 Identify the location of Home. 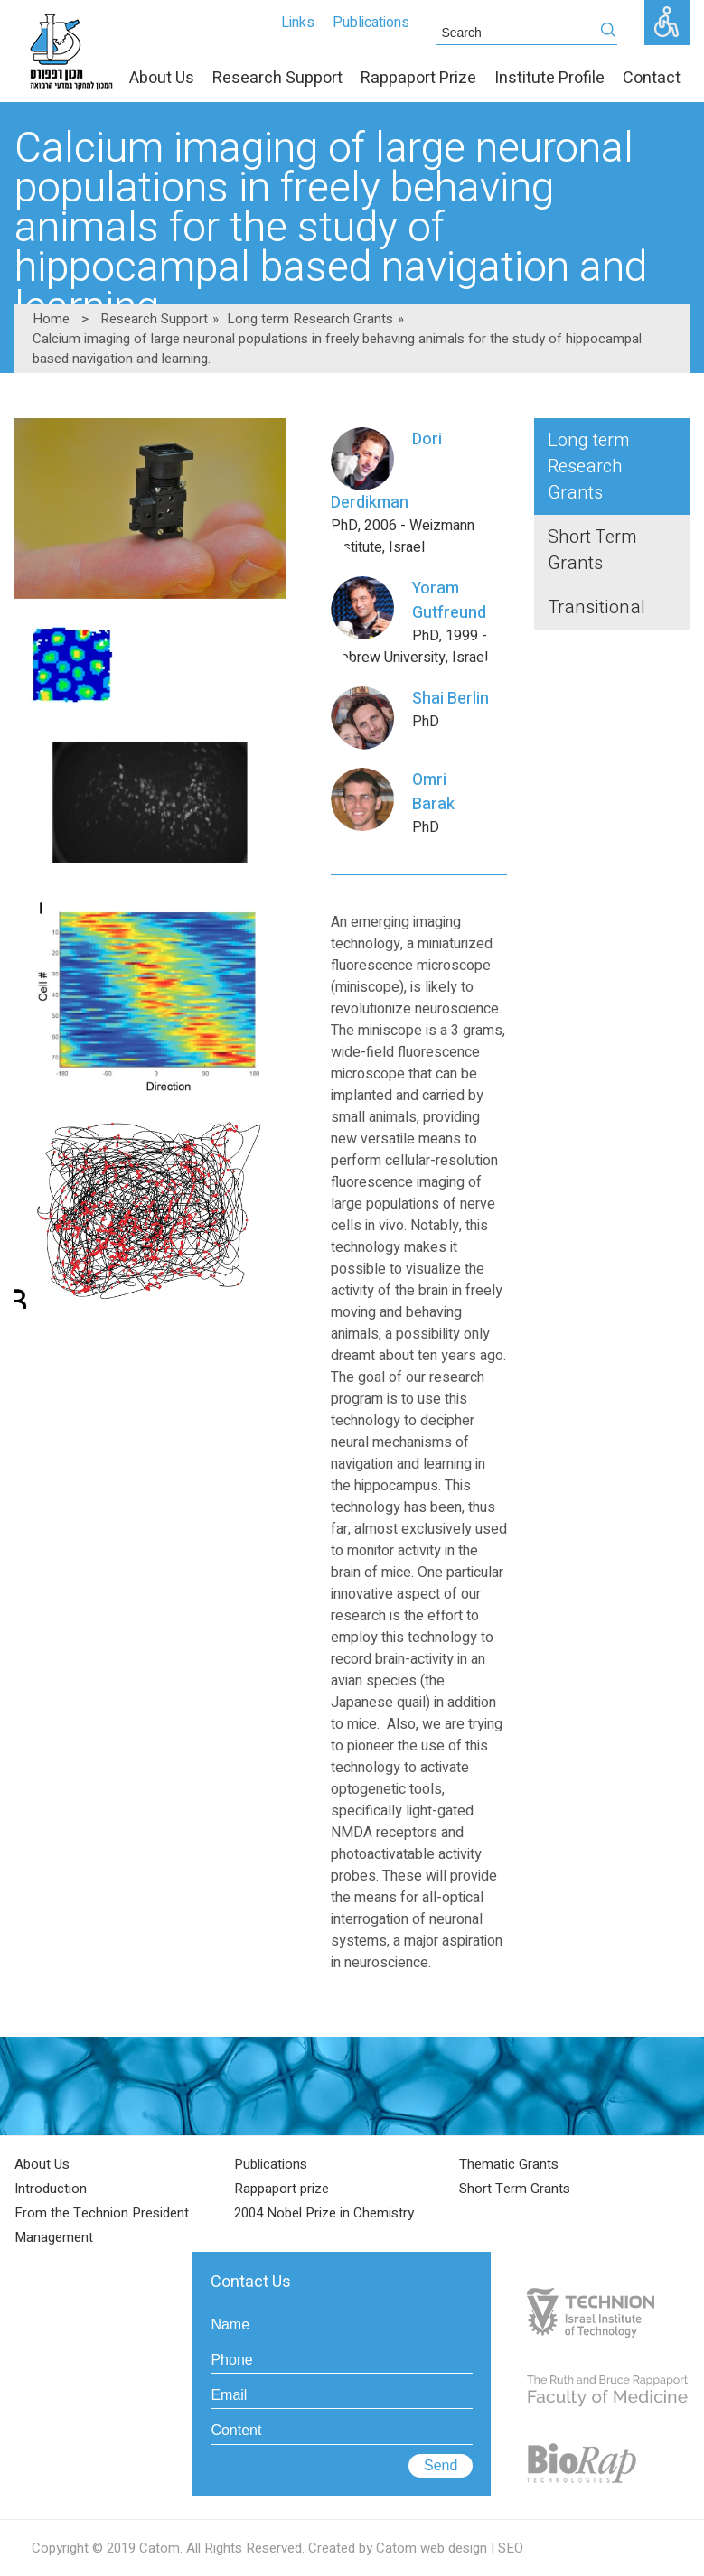
(51, 319).